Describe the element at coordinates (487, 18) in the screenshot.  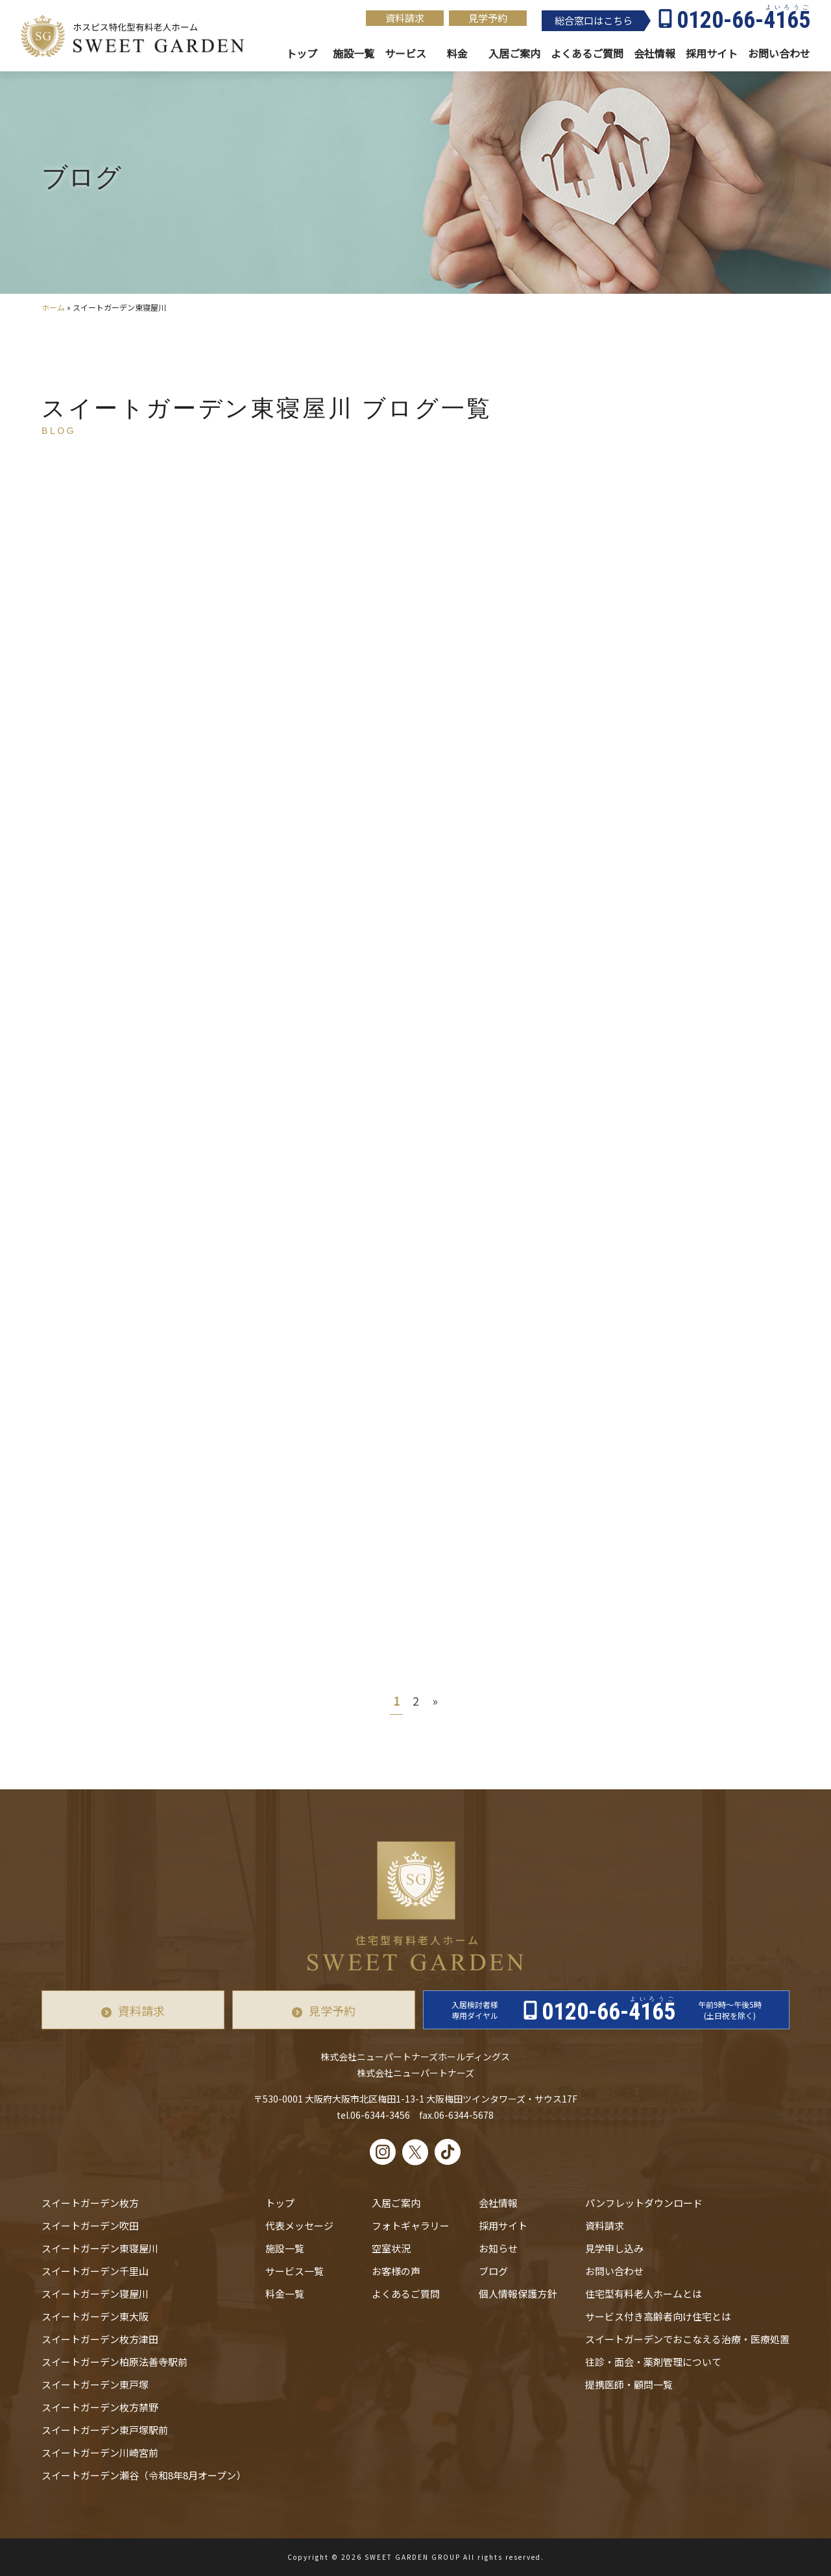
I see `見学予約` at that location.